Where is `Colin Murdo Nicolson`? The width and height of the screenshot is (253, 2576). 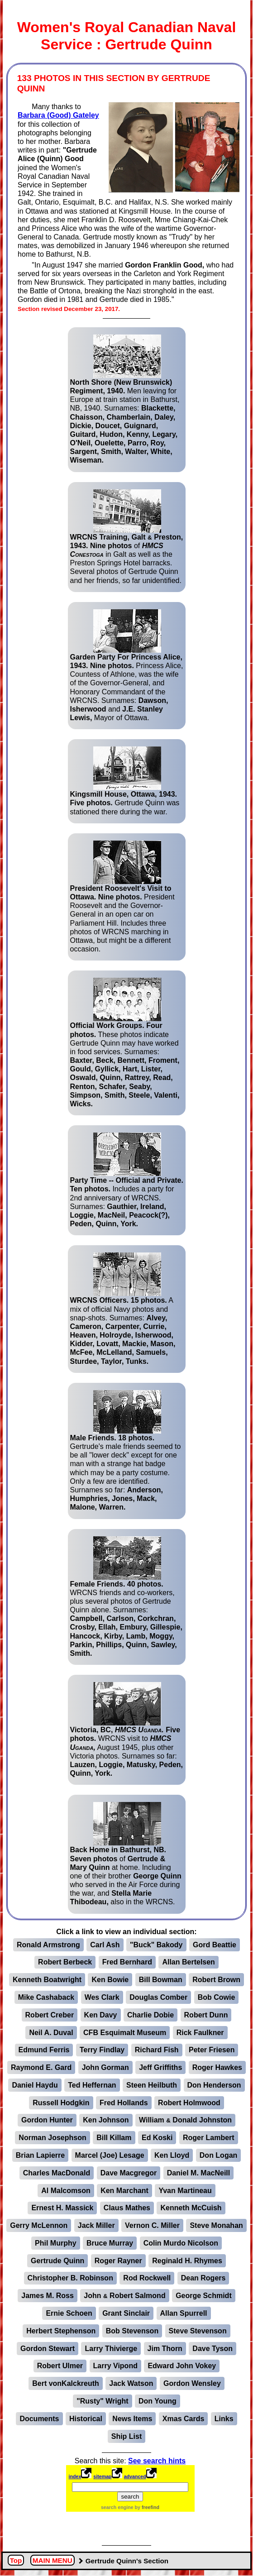 Colin Murdo Nicolson is located at coordinates (180, 2243).